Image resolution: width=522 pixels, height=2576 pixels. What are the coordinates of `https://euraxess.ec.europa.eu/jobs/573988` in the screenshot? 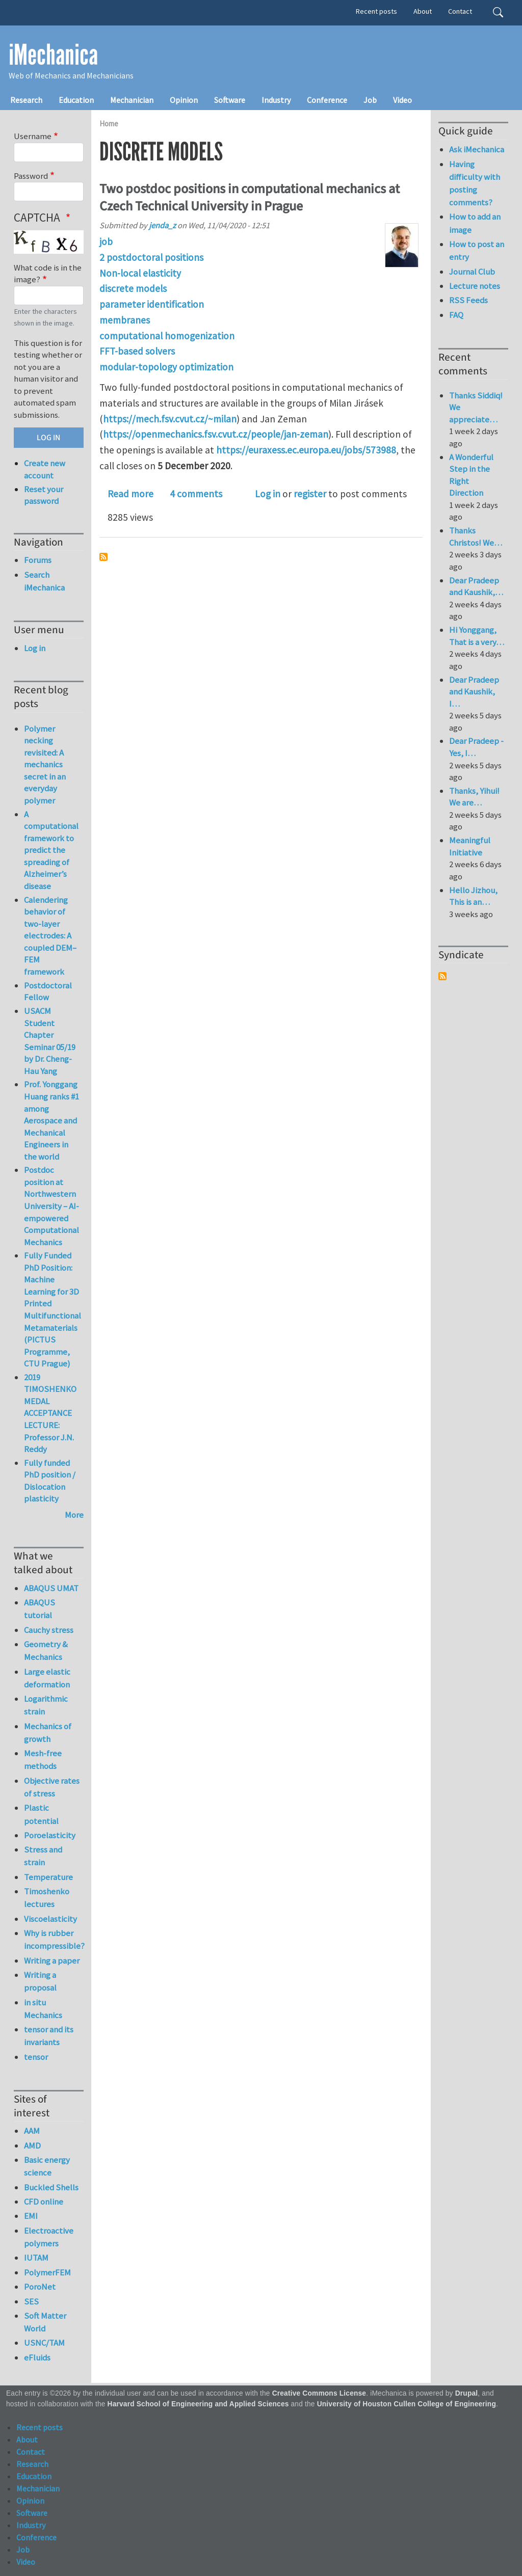 It's located at (306, 450).